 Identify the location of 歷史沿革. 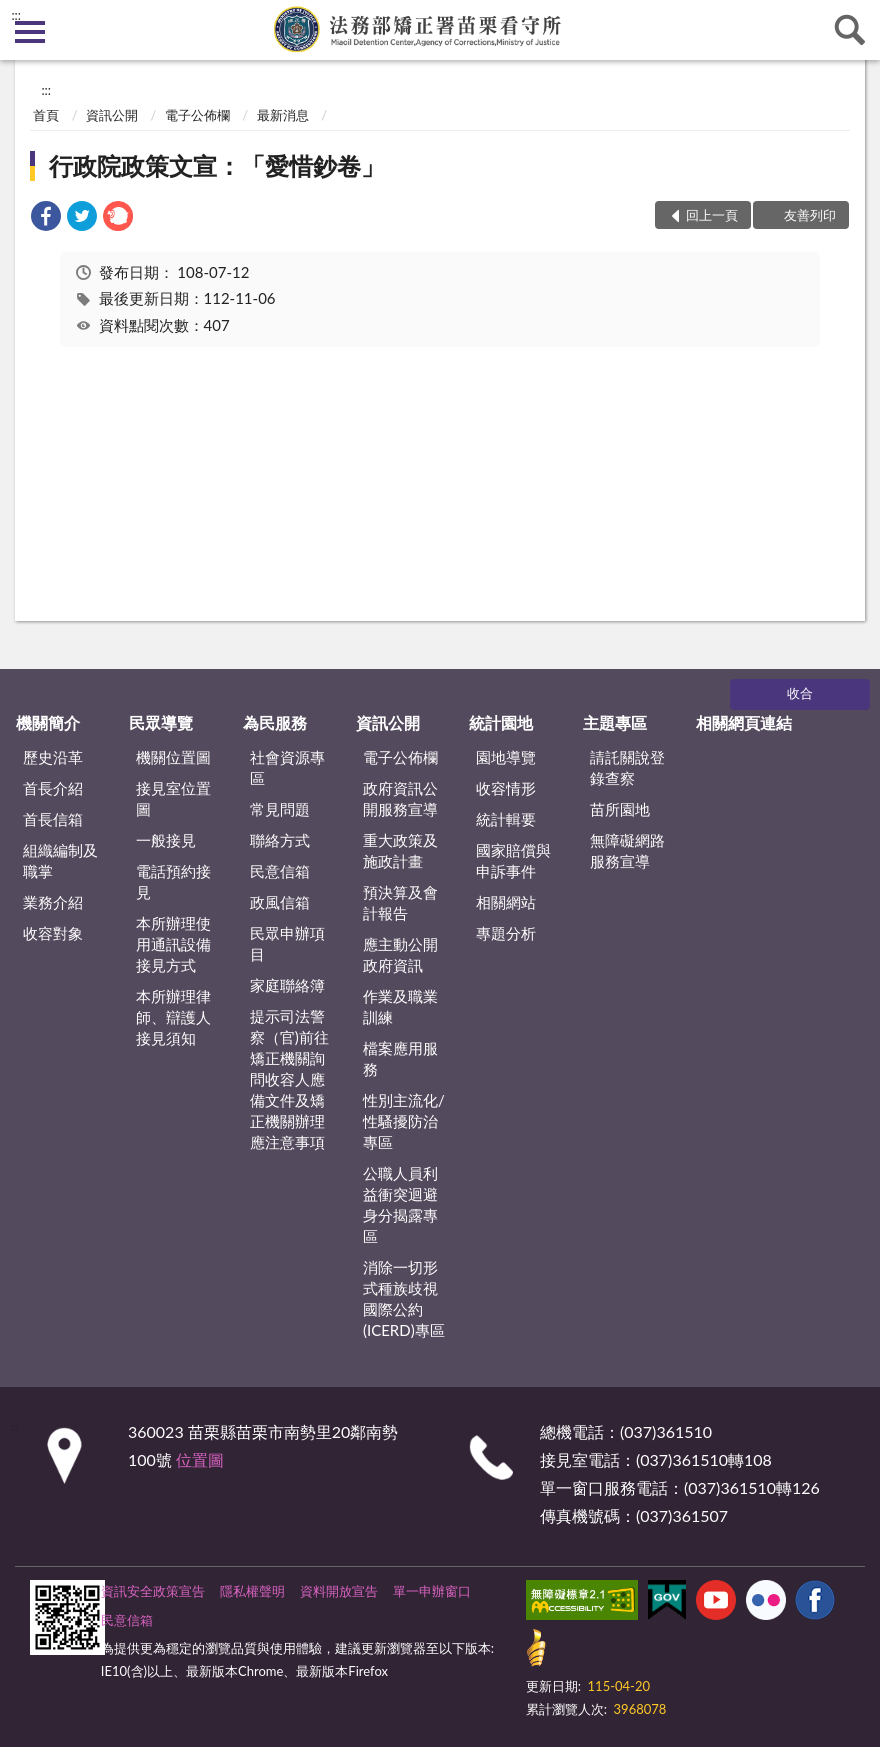
(53, 757).